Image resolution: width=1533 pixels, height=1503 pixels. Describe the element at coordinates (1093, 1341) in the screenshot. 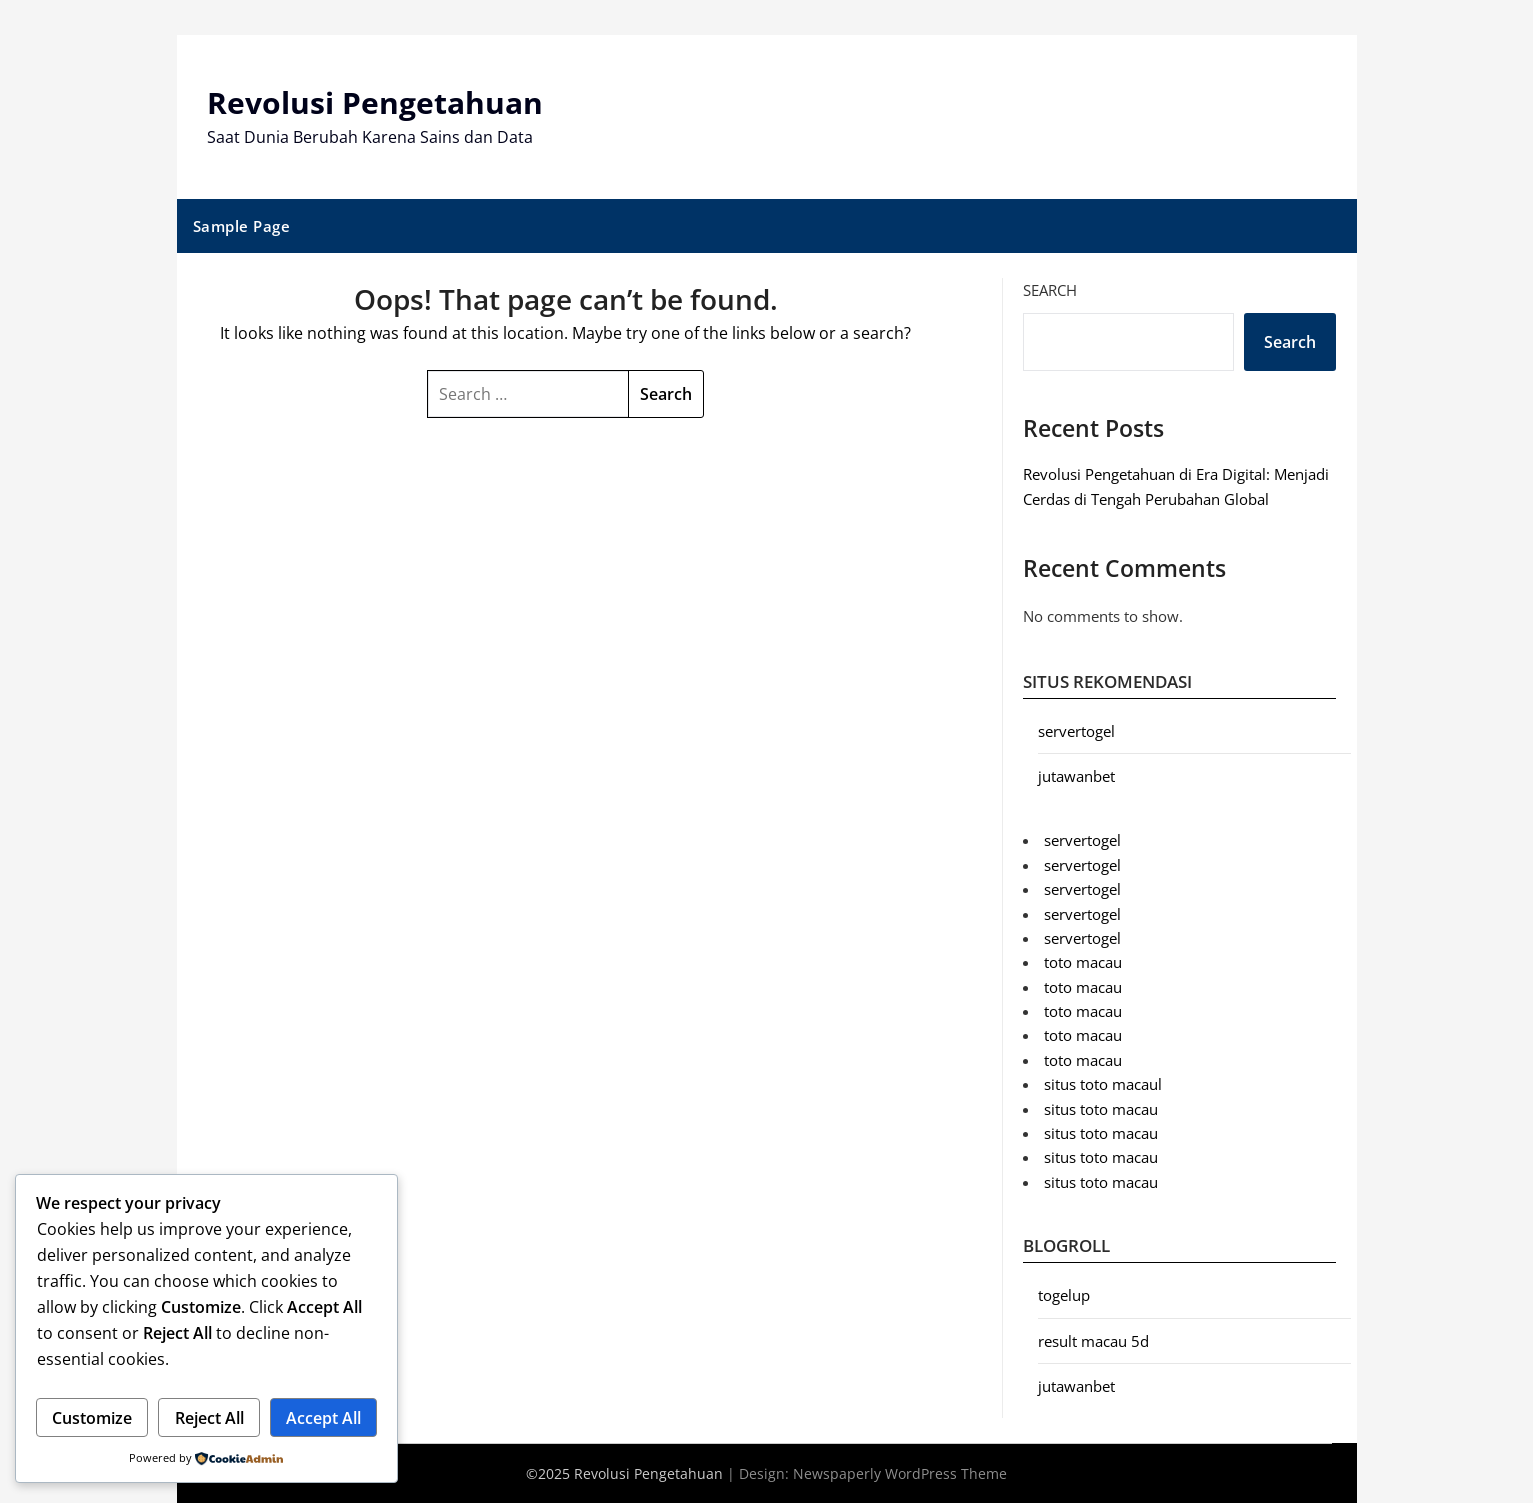

I see `result macau 5d` at that location.